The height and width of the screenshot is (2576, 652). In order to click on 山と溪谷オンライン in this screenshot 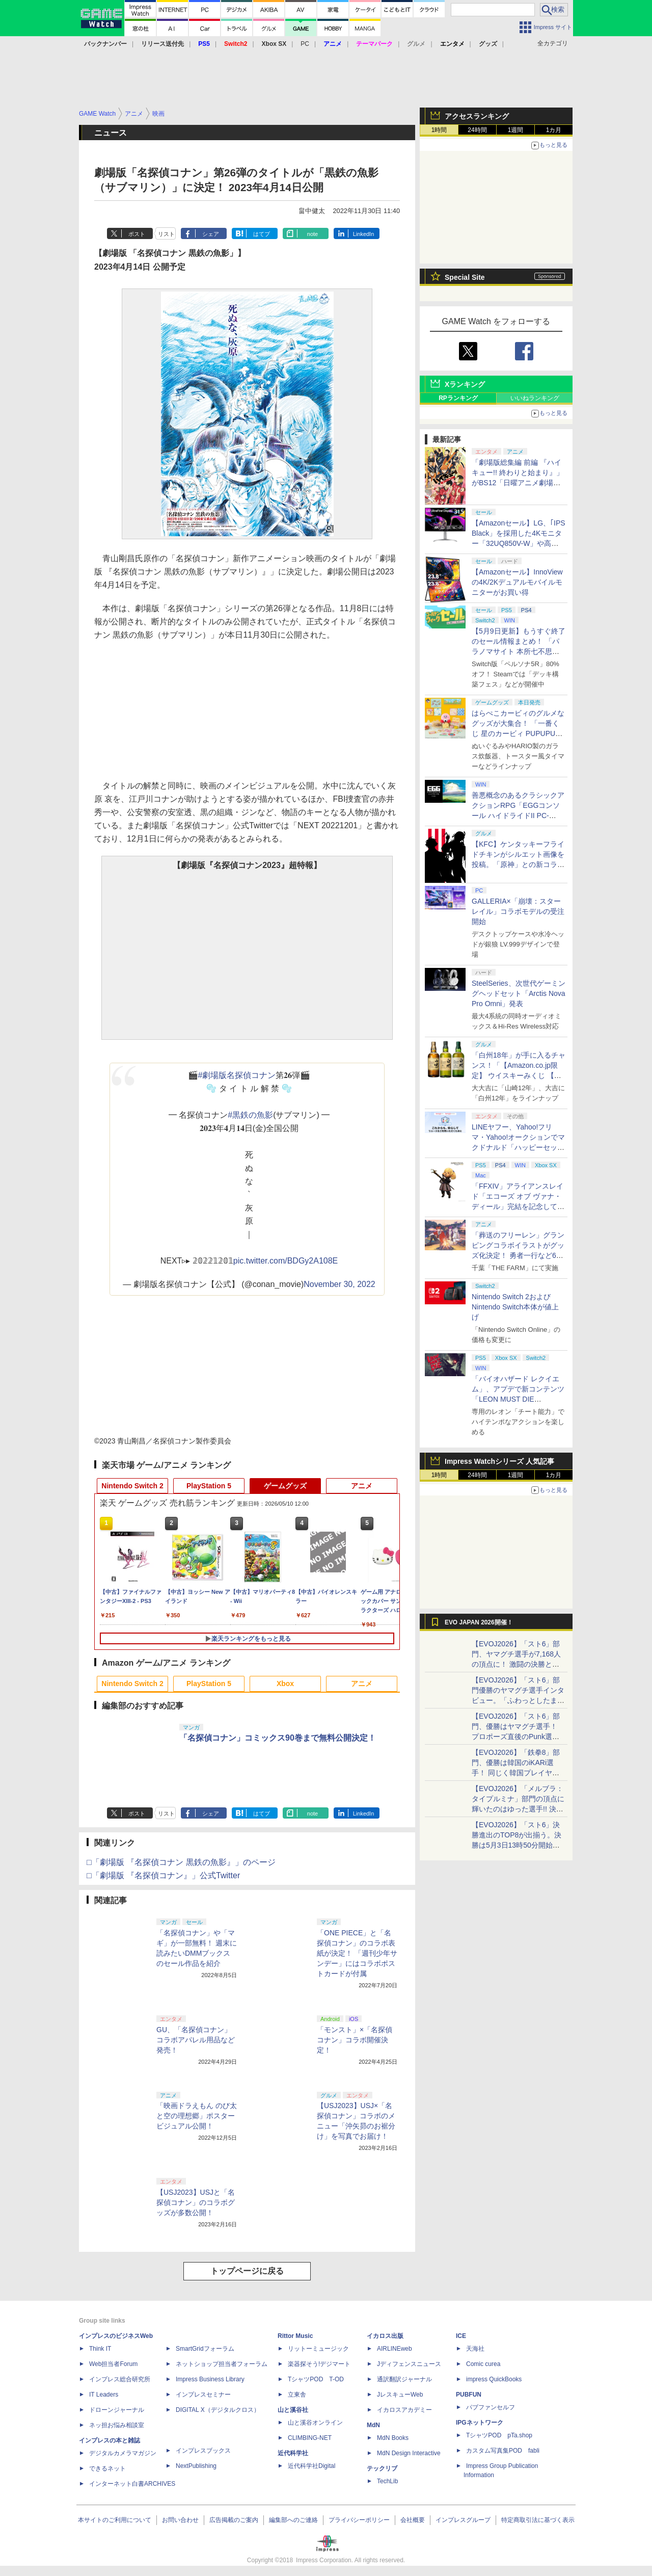, I will do `click(315, 2422)`.